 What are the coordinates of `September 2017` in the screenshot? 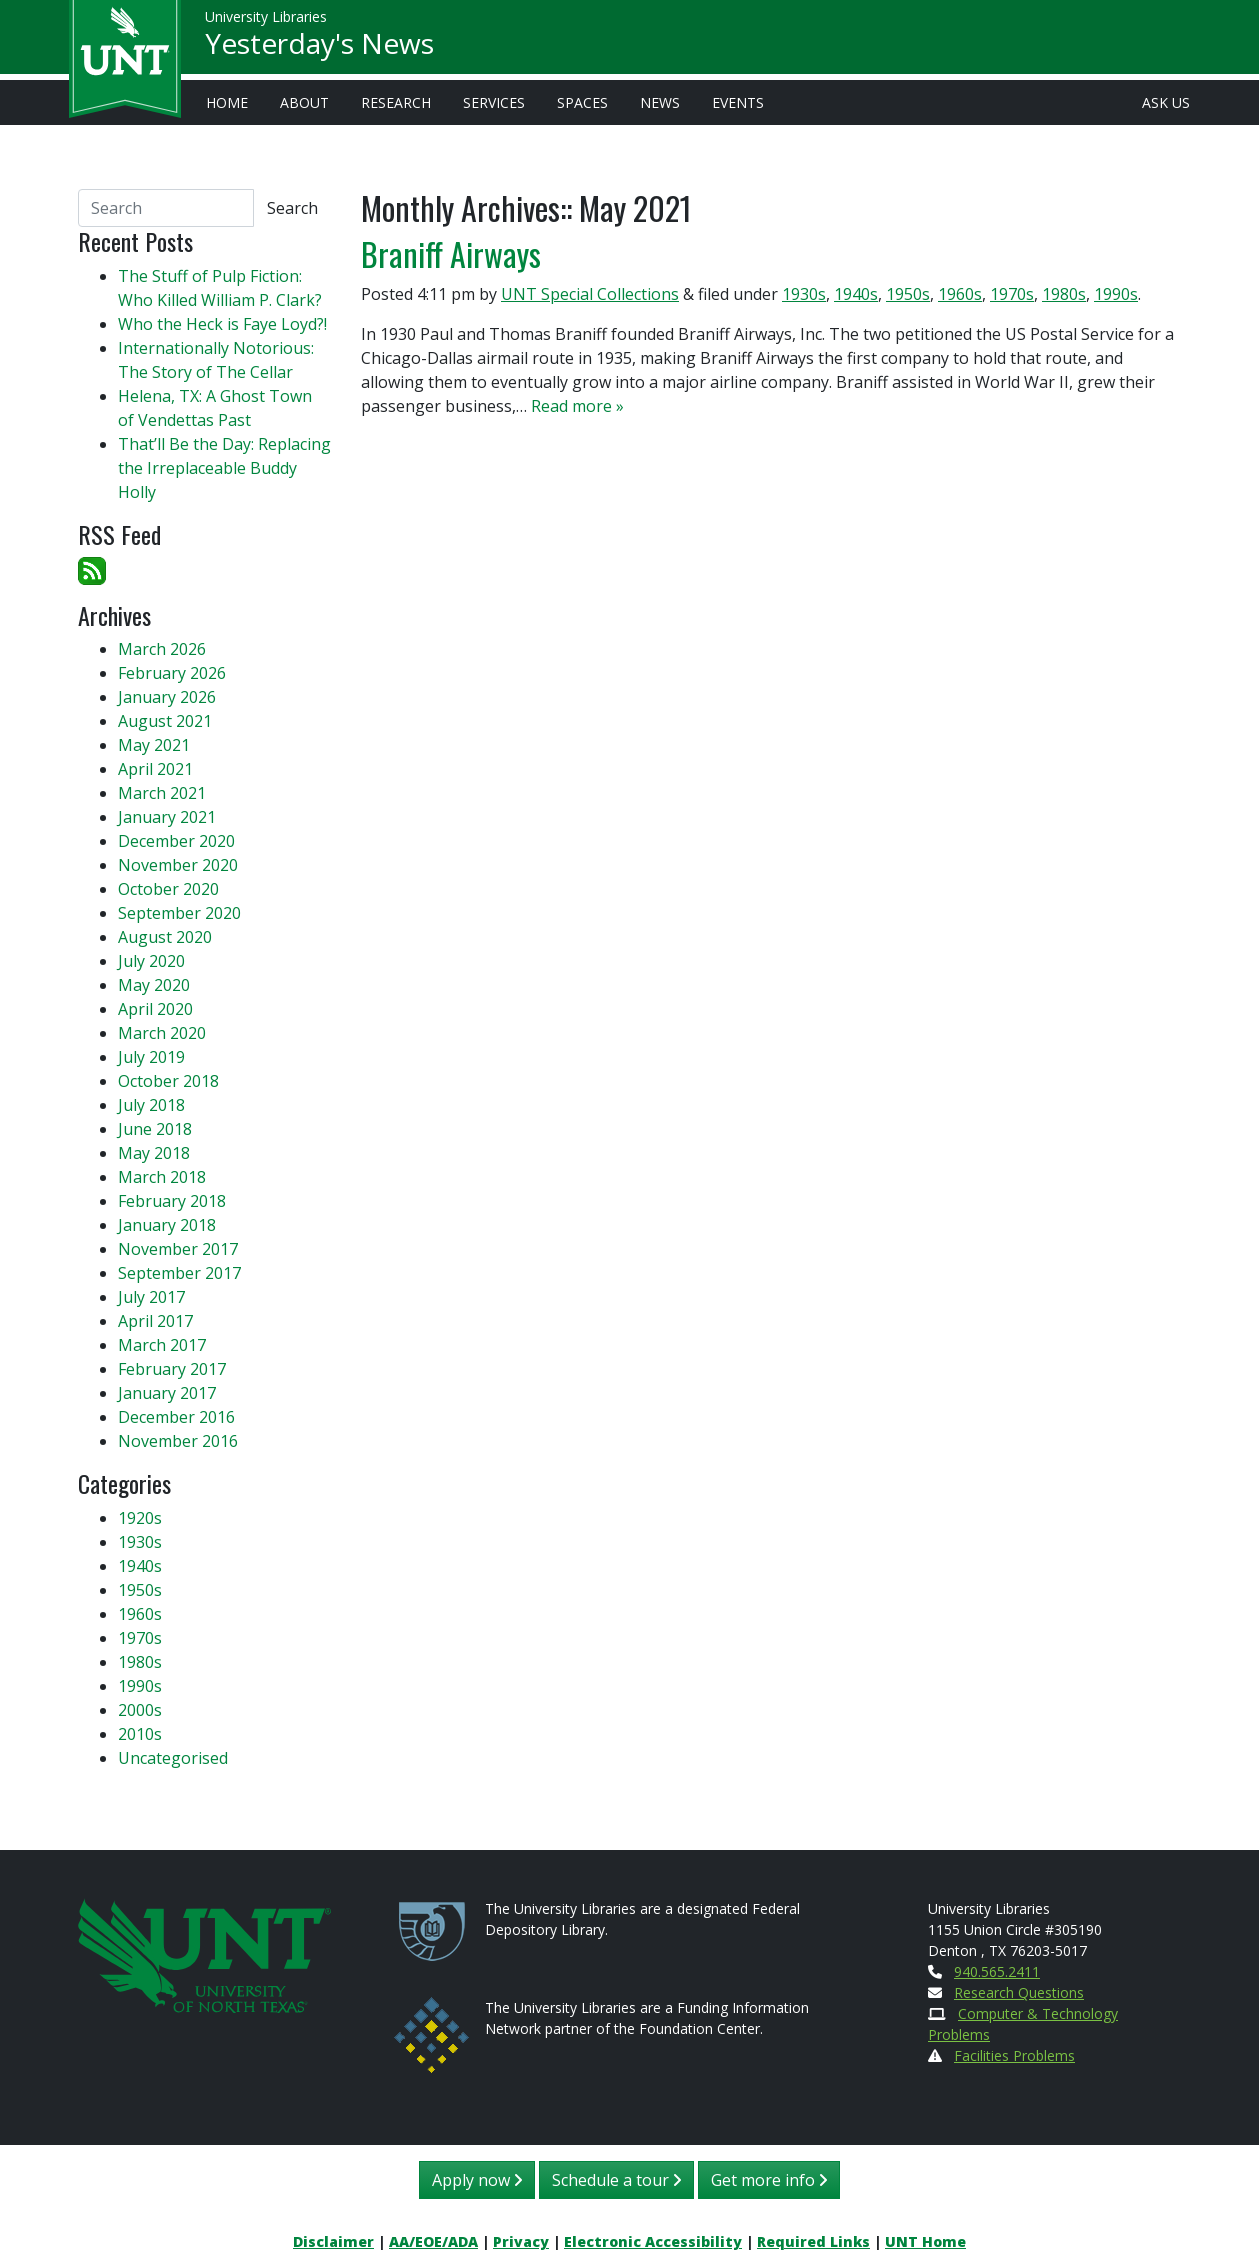 It's located at (179, 1273).